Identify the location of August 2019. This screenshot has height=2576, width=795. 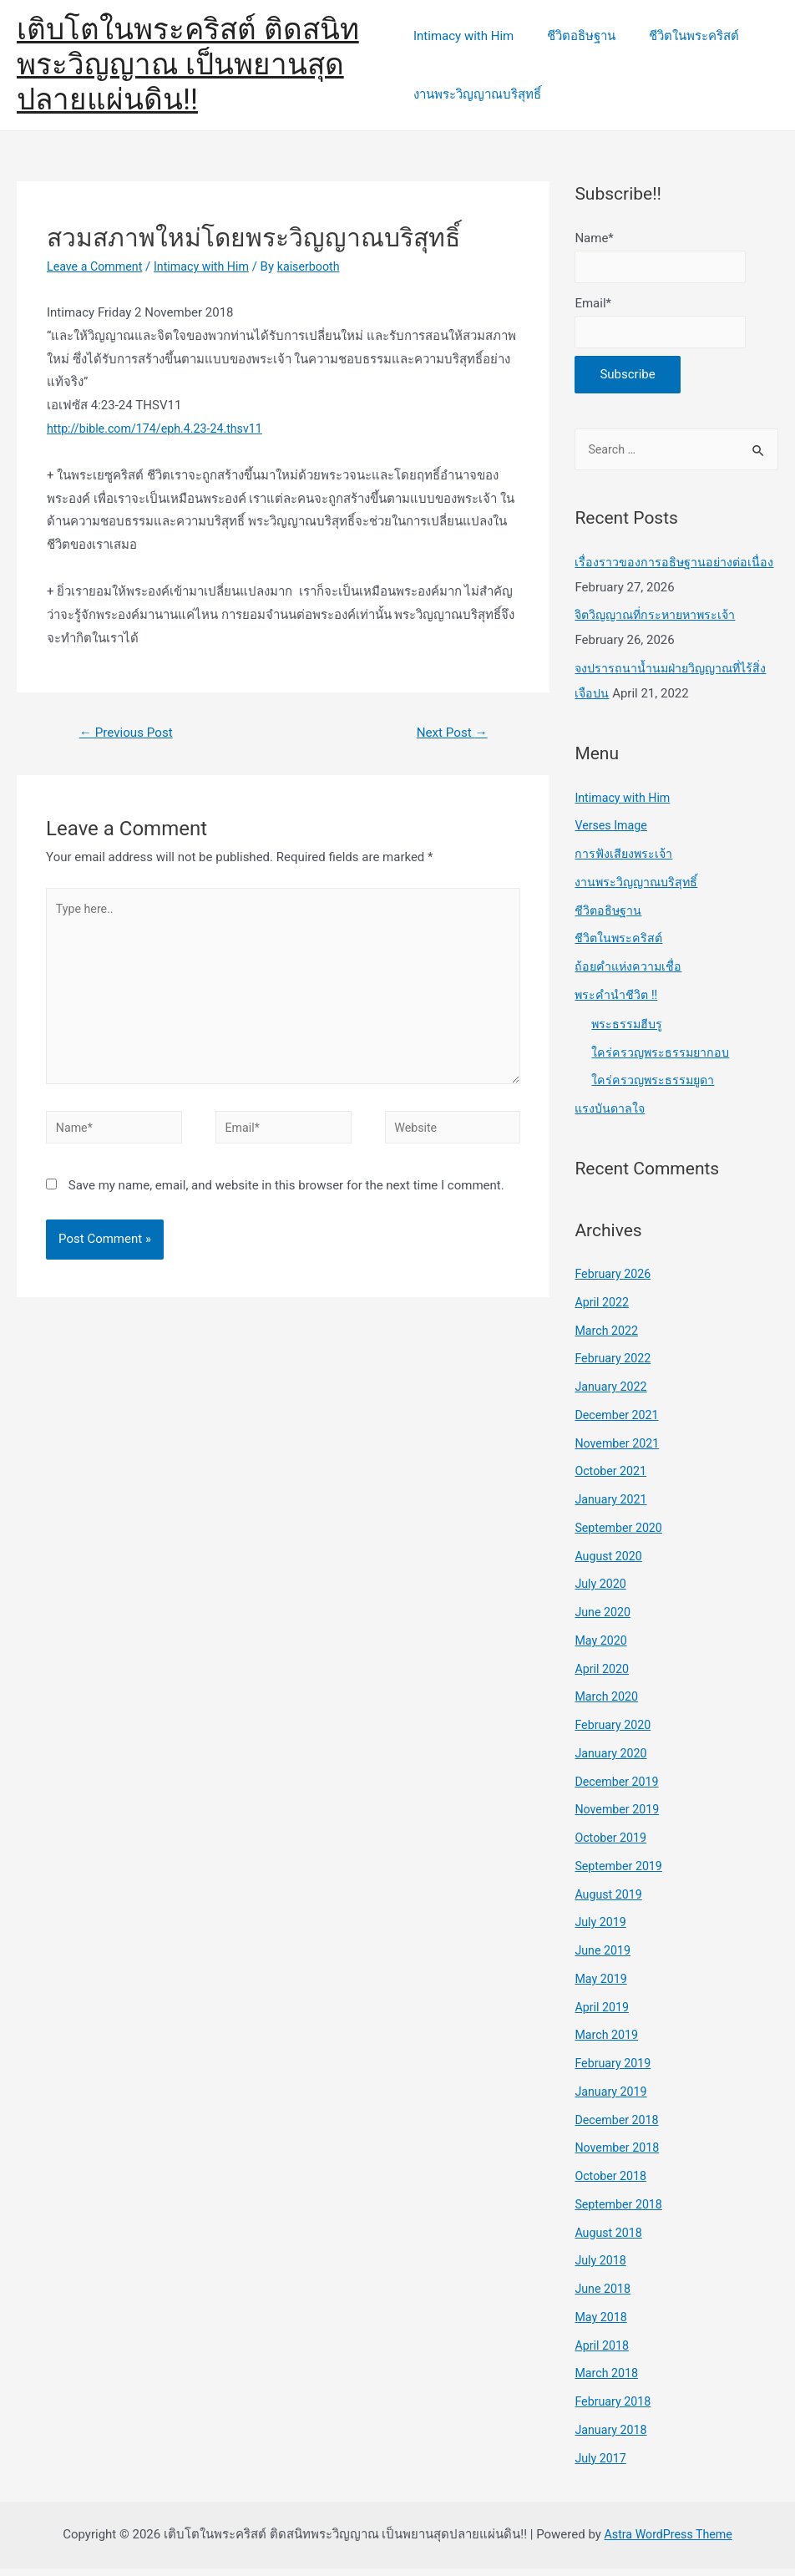
(610, 1901).